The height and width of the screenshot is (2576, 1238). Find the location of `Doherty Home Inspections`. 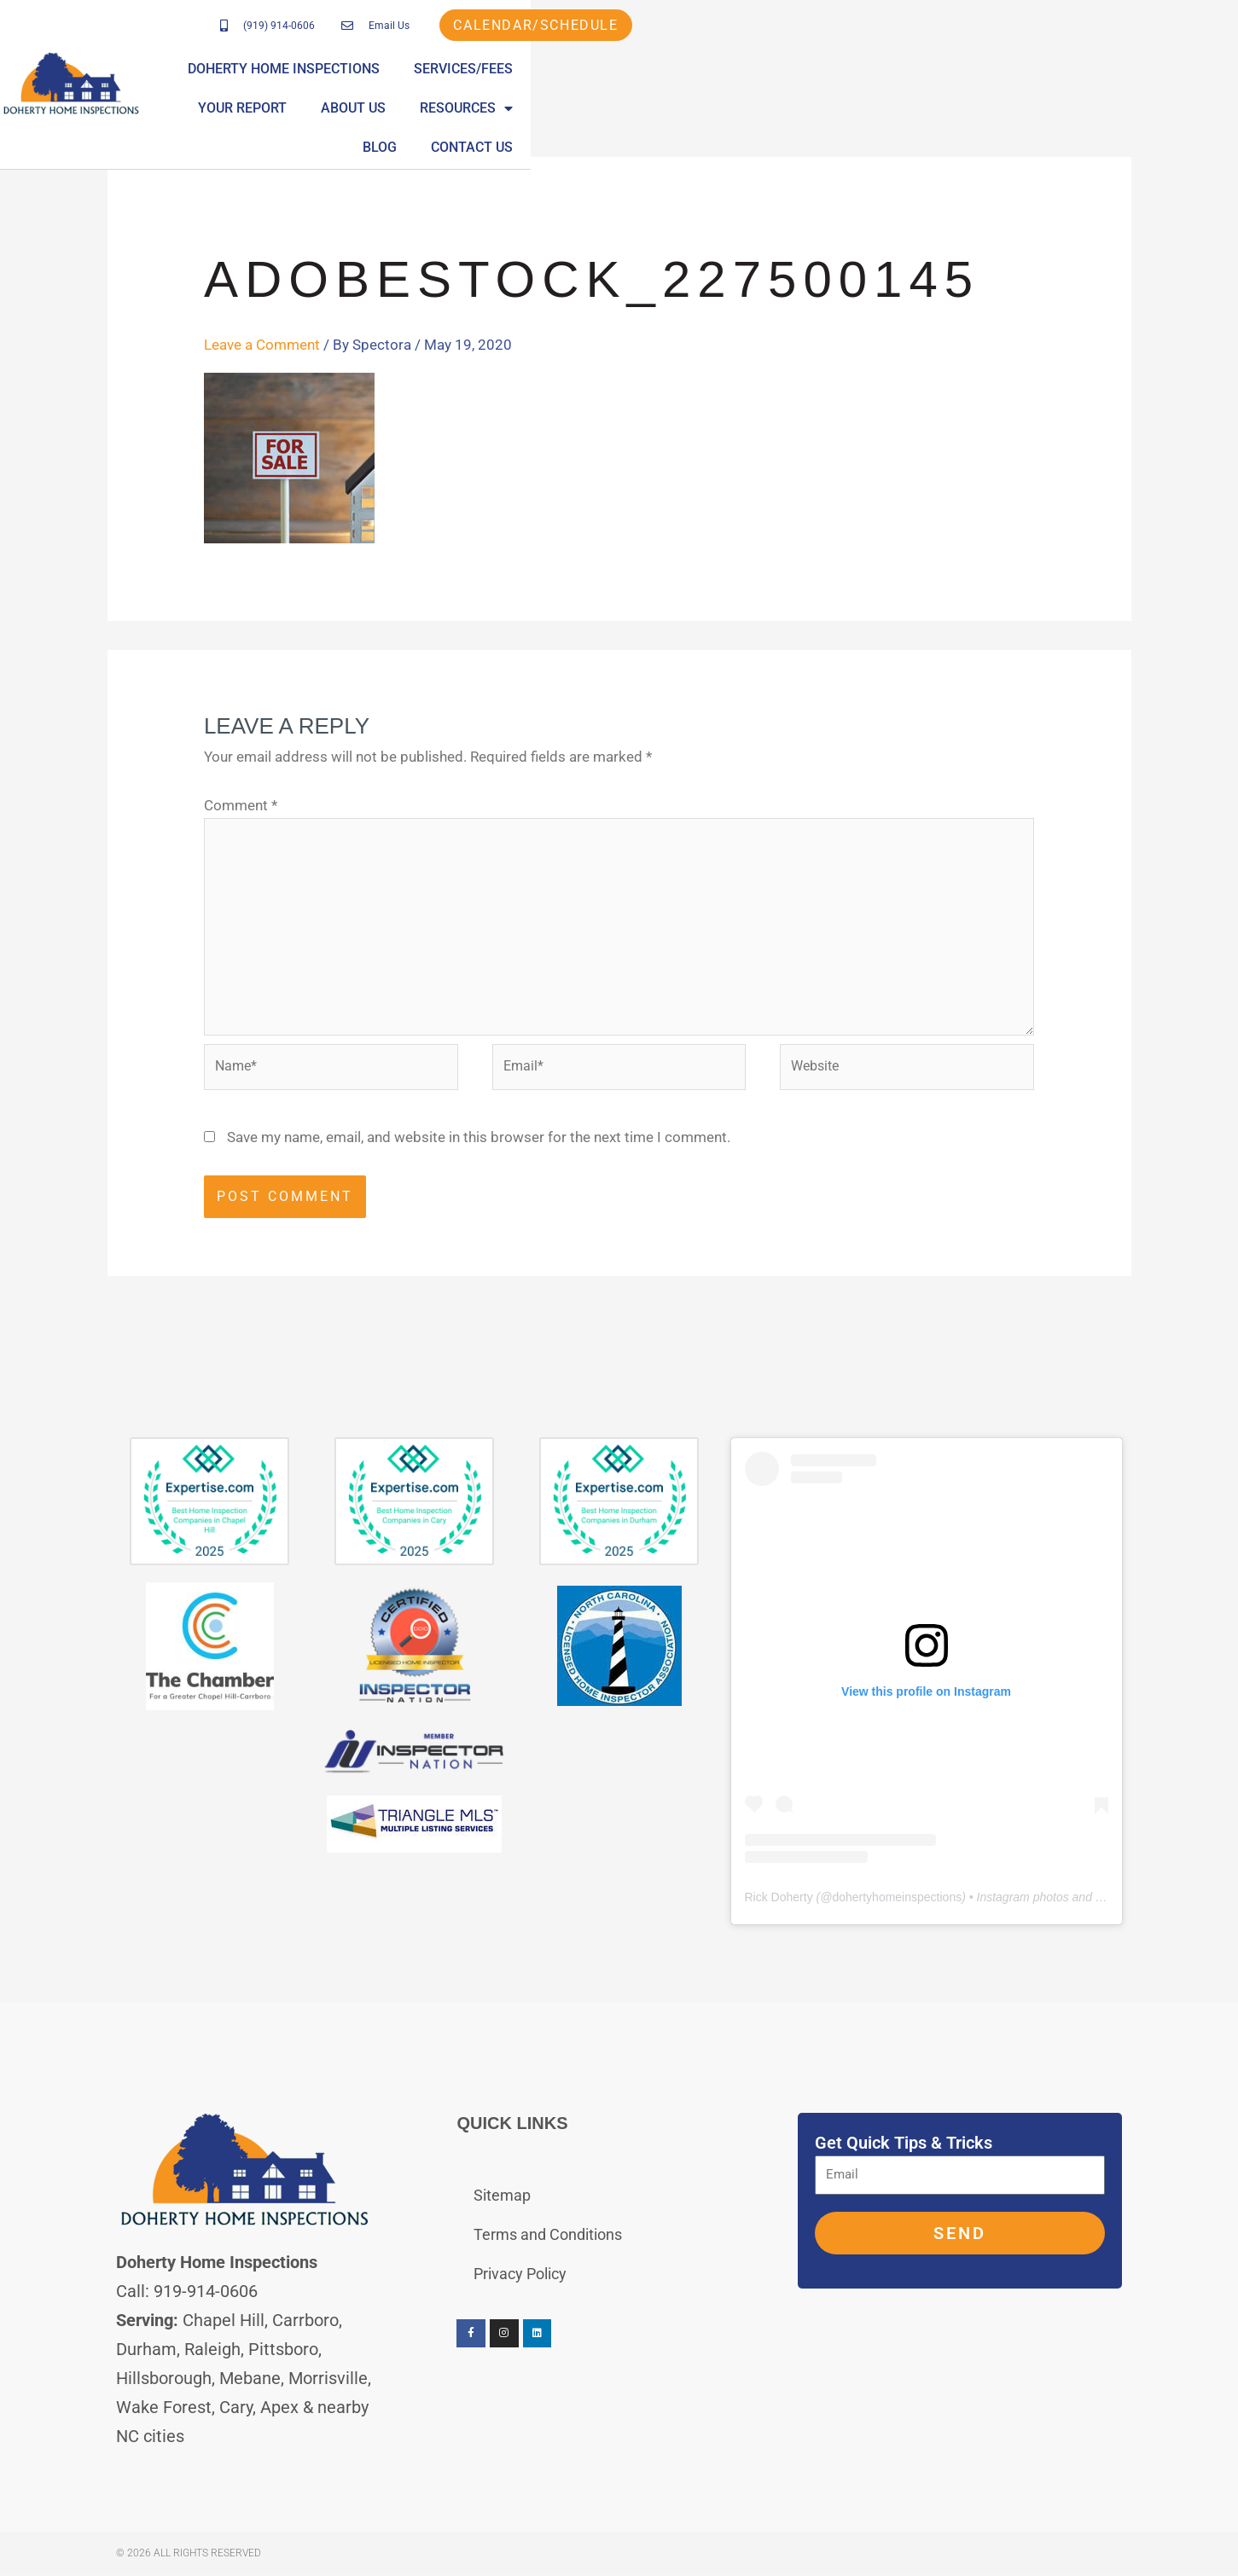

Doherty Home Inspections is located at coordinates (457, 78).